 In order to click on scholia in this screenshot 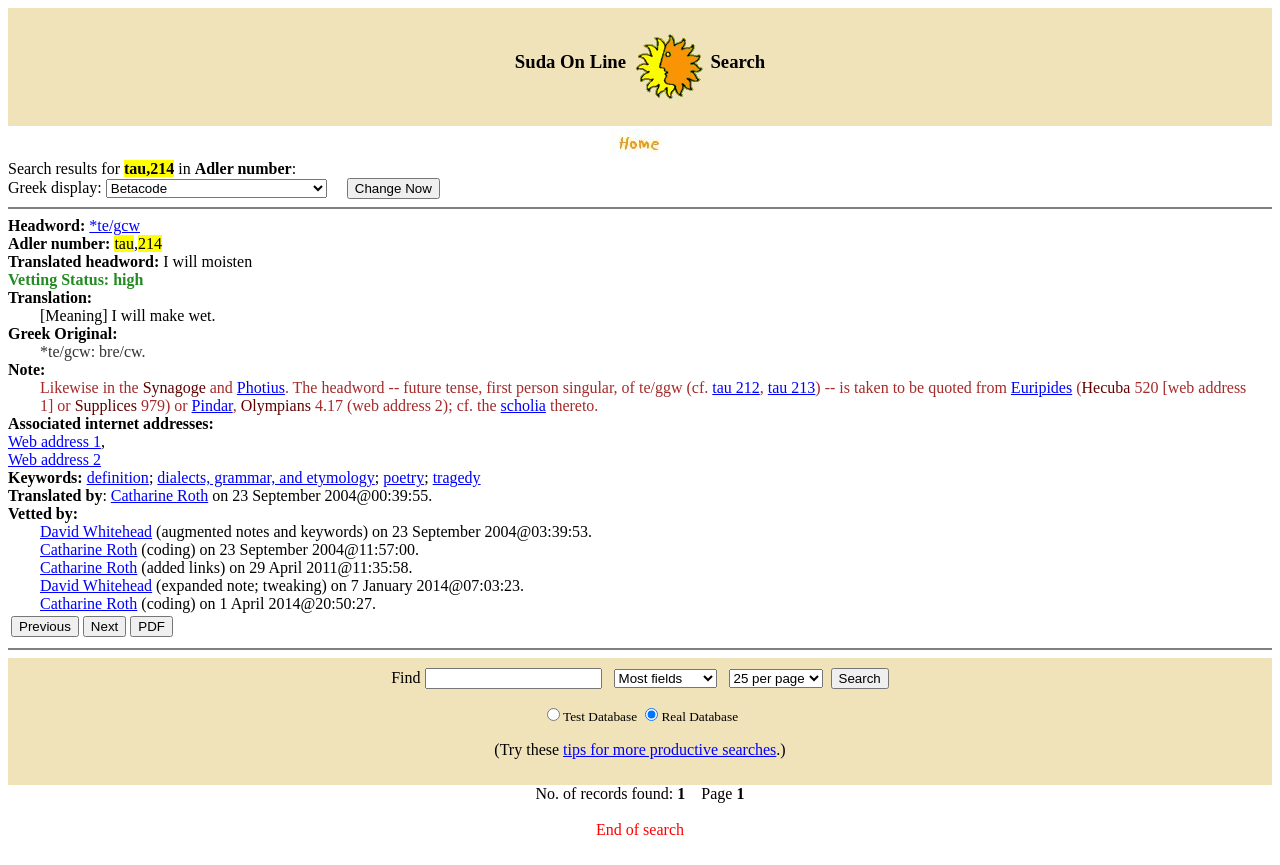, I will do `click(523, 405)`.